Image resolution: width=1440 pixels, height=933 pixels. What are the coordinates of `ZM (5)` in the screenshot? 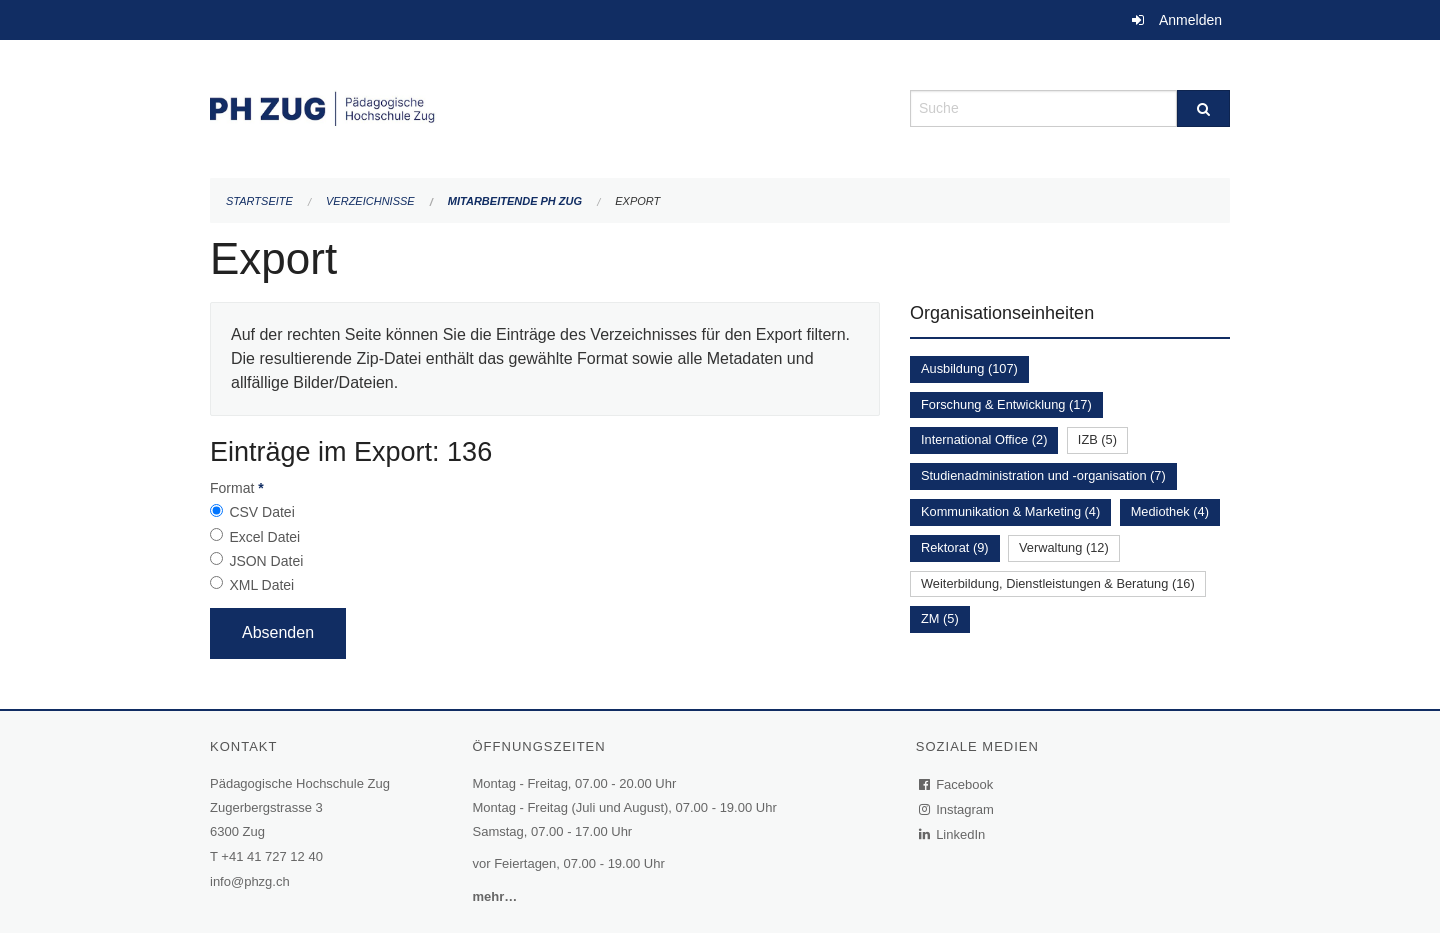 It's located at (940, 618).